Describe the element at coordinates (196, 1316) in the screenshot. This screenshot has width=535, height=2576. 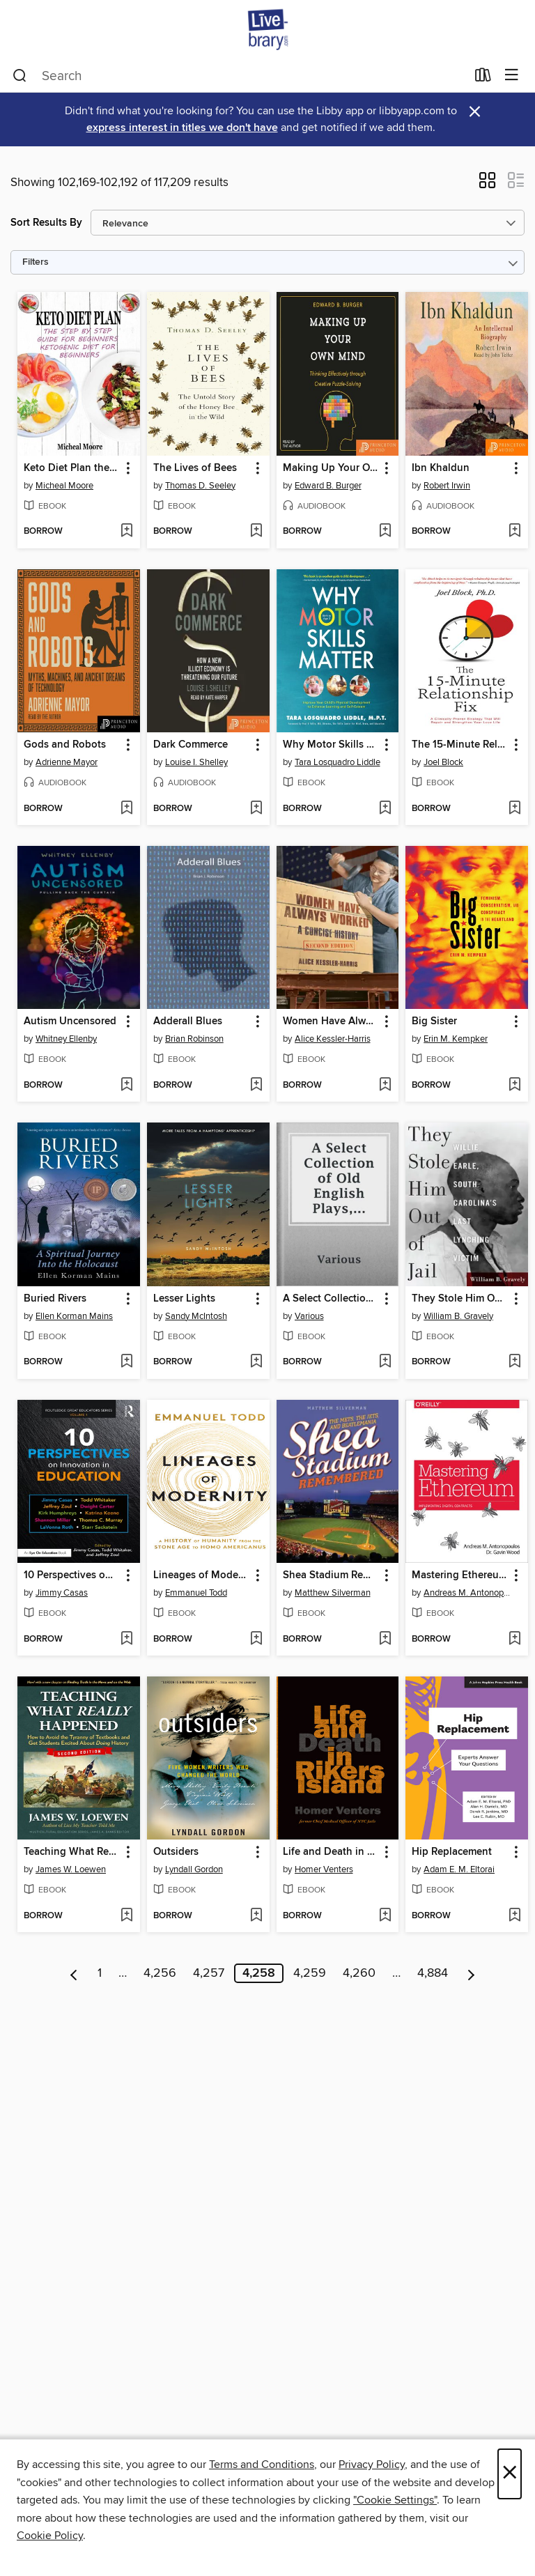
I see `Sandy McIntosh [Search by author, Sandy McIntosh]` at that location.